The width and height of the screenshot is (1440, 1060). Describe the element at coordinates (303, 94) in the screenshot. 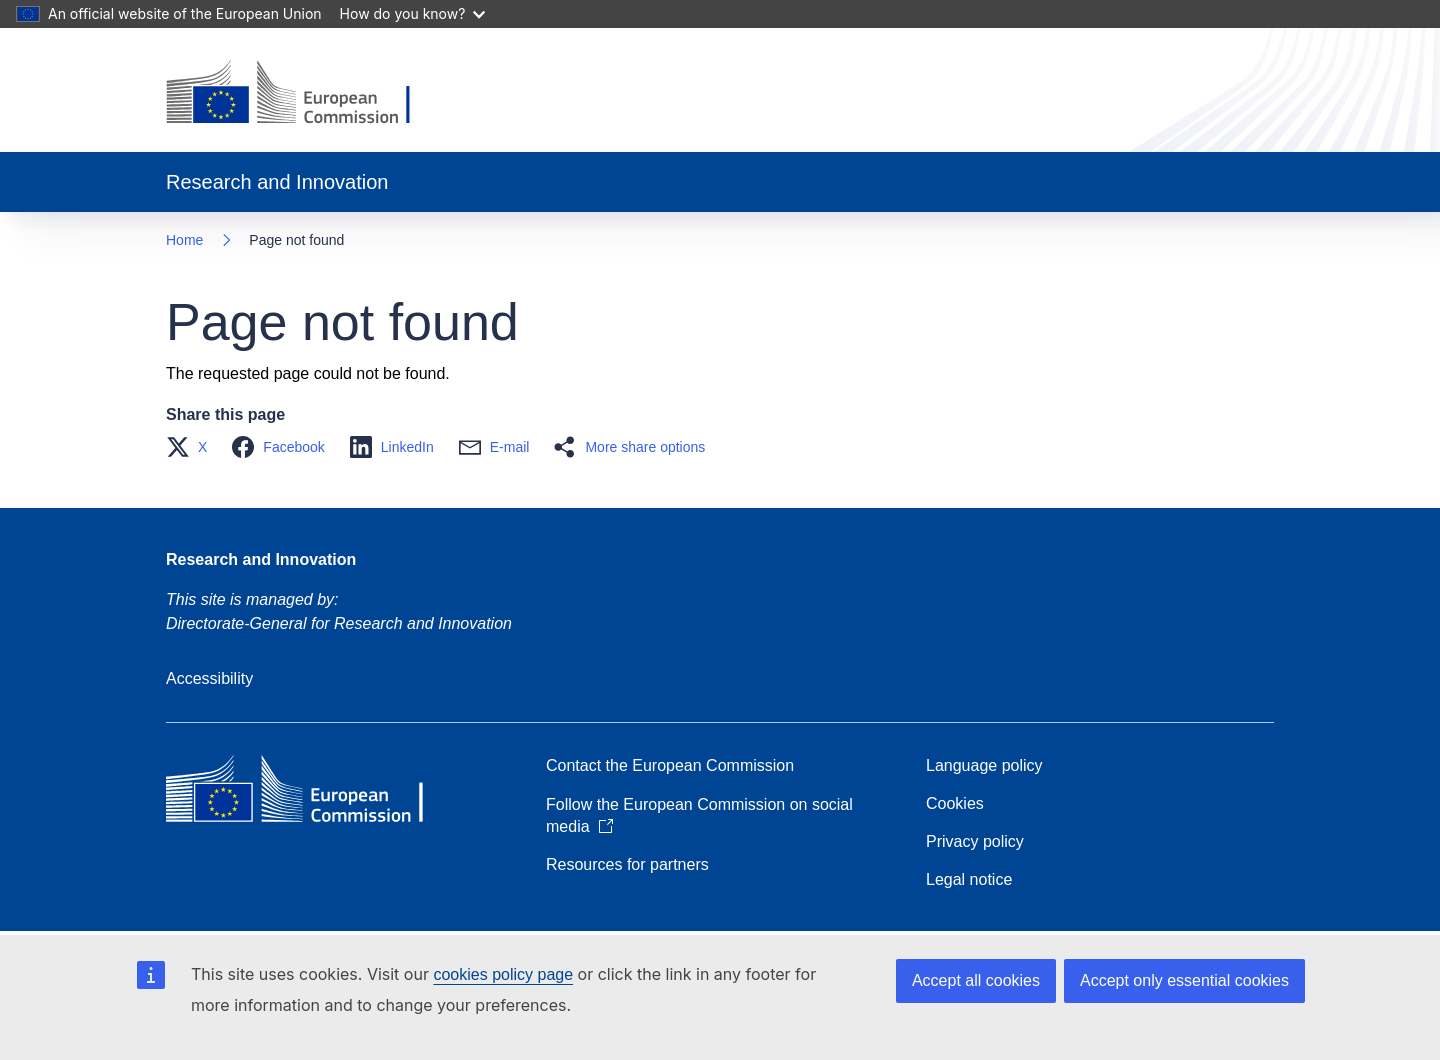

I see `[Home - European Commission]` at that location.